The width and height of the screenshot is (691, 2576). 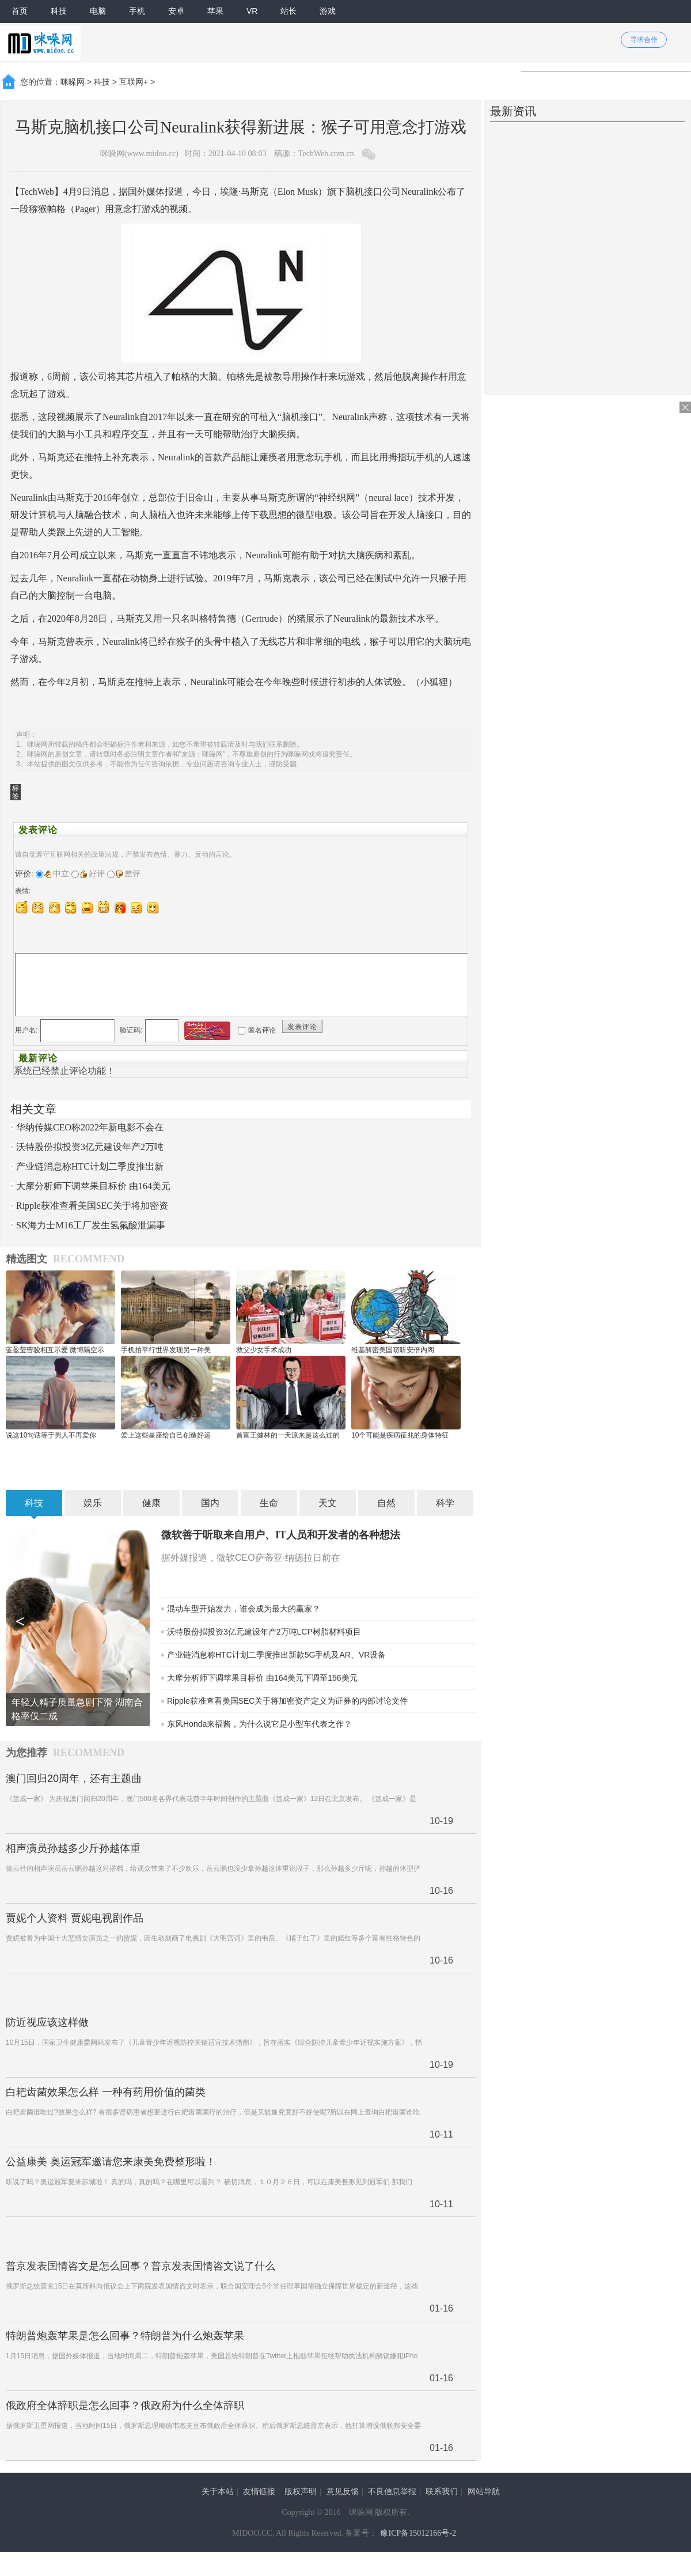 I want to click on 微软善于听取来自用户、IT人员和开发者的各种想法, so click(x=280, y=1535).